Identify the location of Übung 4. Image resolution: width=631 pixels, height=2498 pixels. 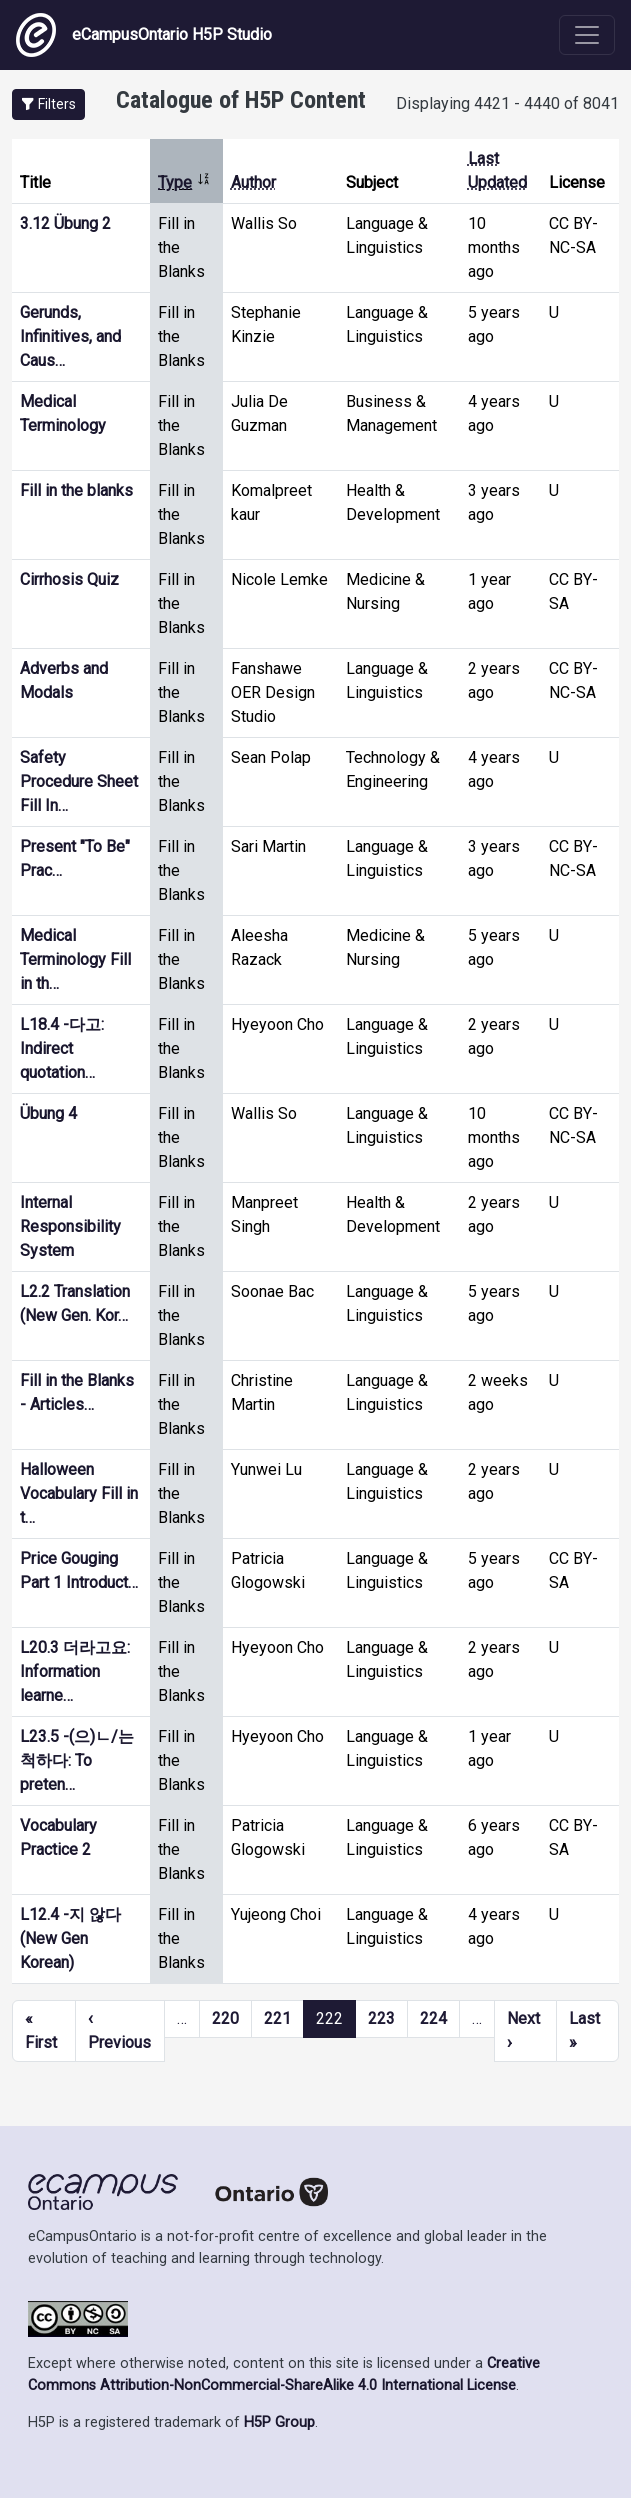
(48, 1113).